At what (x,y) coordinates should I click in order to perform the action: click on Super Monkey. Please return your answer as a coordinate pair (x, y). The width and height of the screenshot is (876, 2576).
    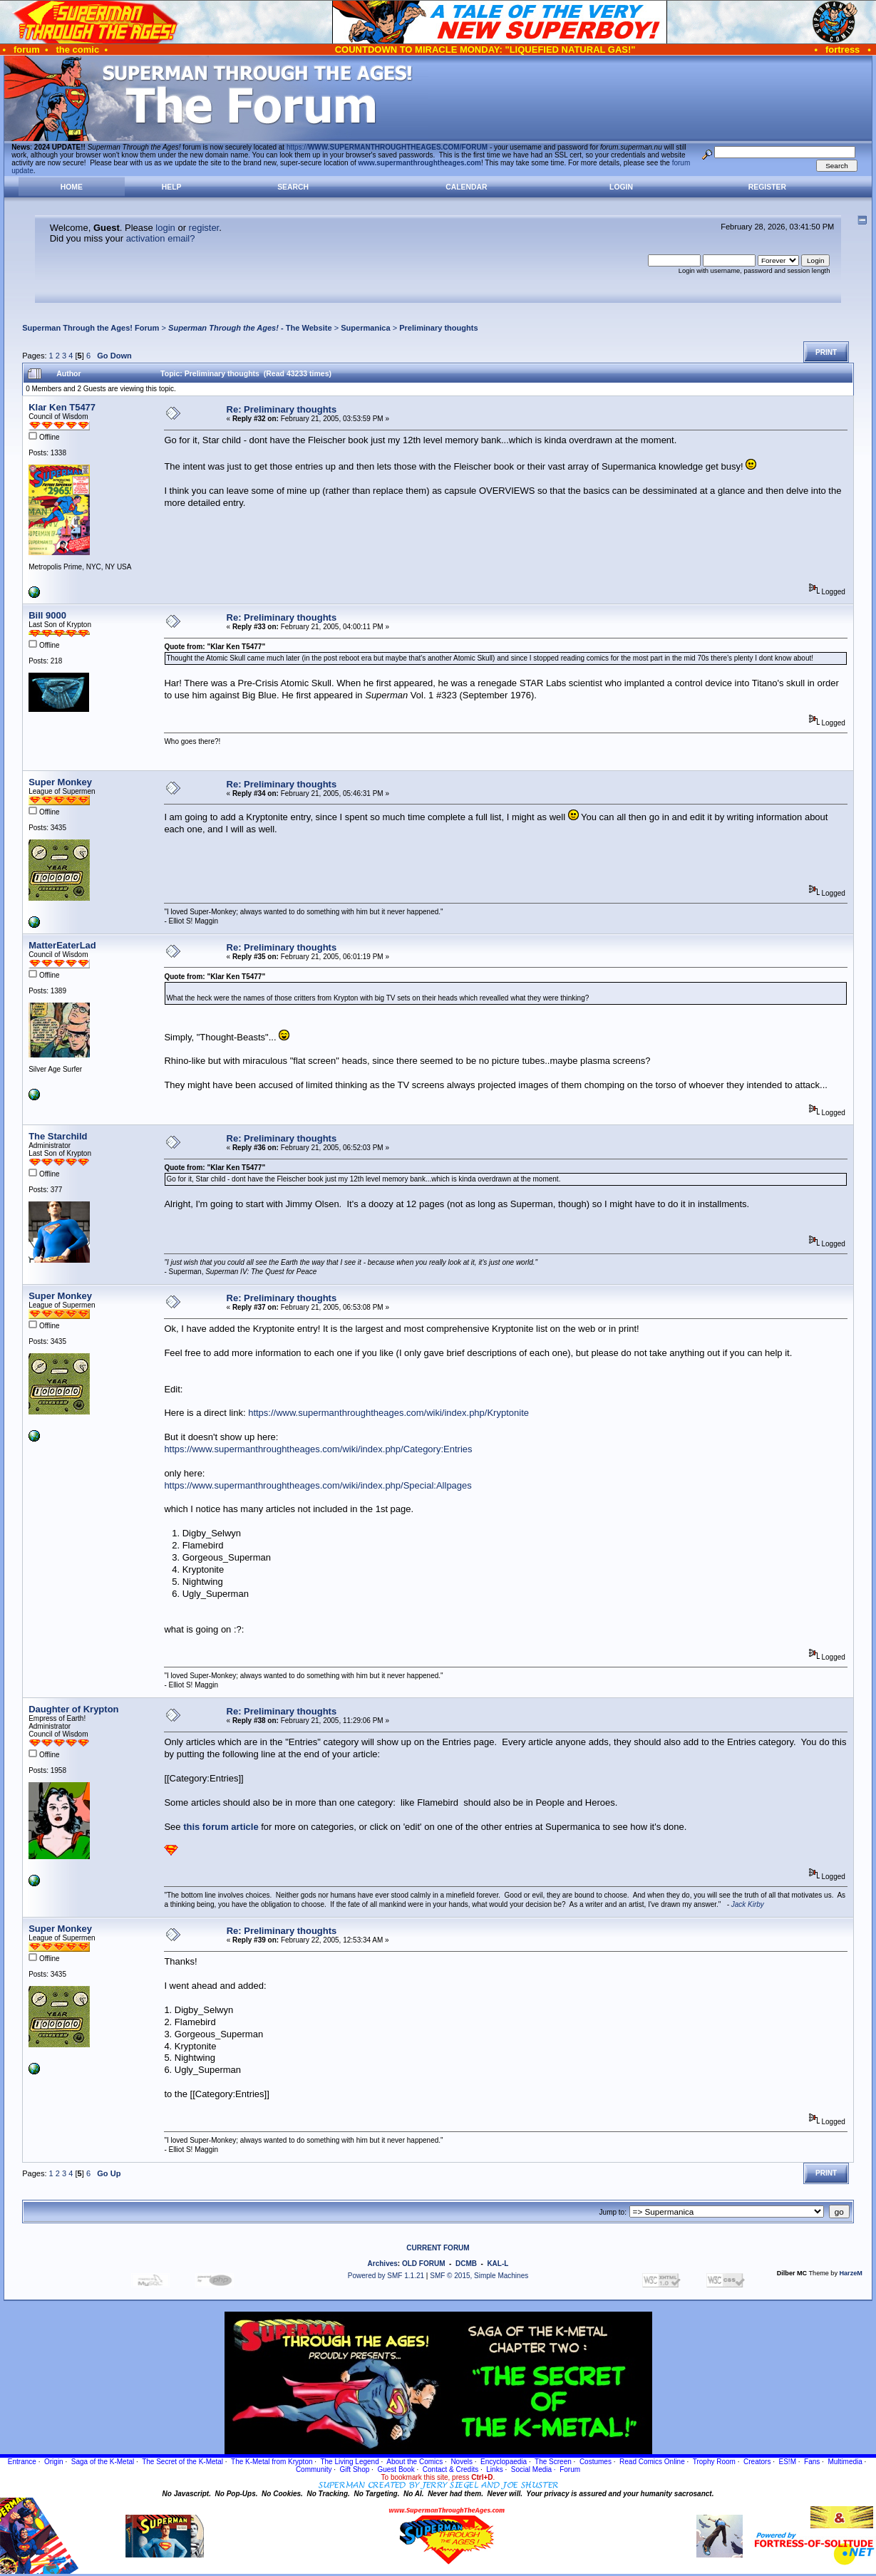
    Looking at the image, I should click on (60, 782).